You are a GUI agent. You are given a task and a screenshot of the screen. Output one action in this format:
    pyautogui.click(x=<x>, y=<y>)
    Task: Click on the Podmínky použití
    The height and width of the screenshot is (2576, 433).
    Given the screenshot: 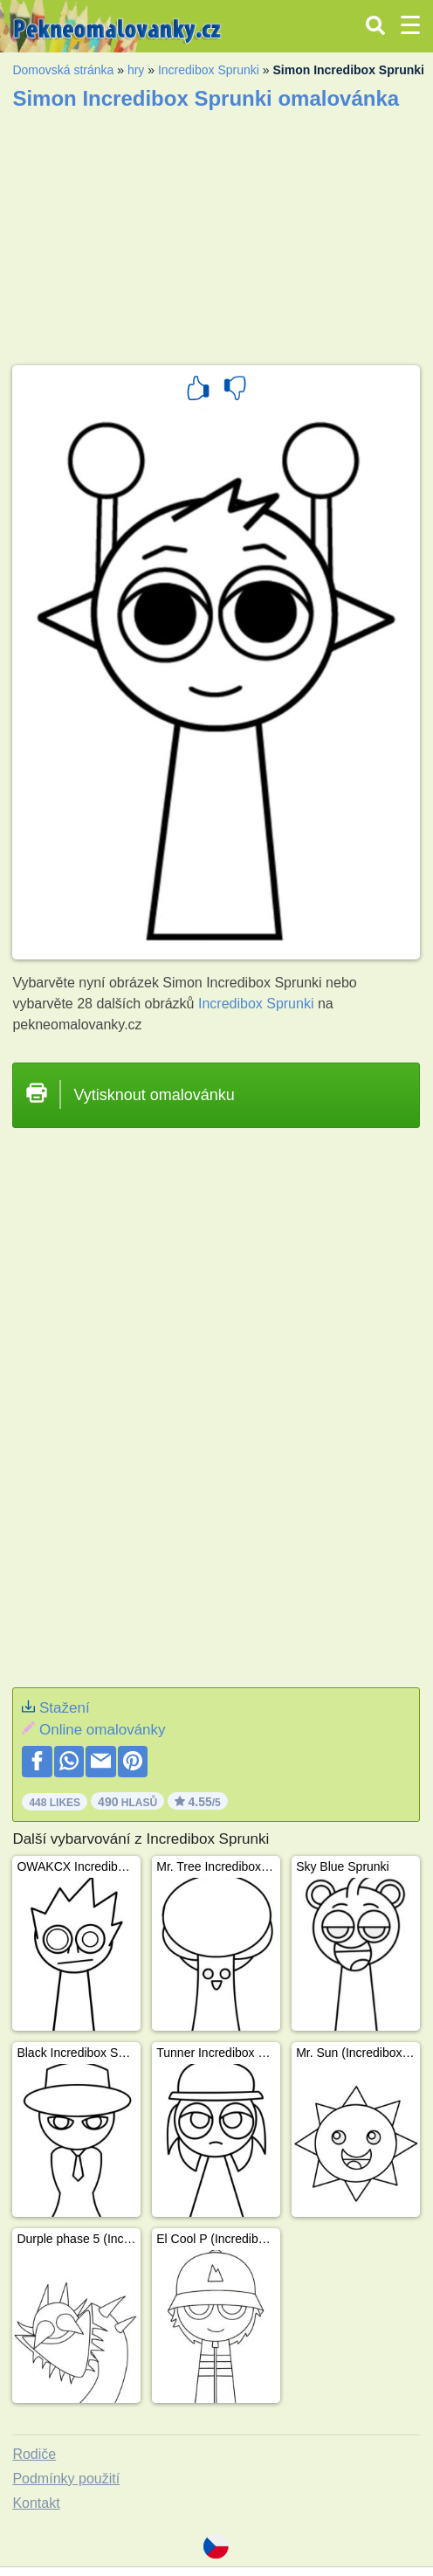 What is the action you would take?
    pyautogui.click(x=66, y=2478)
    